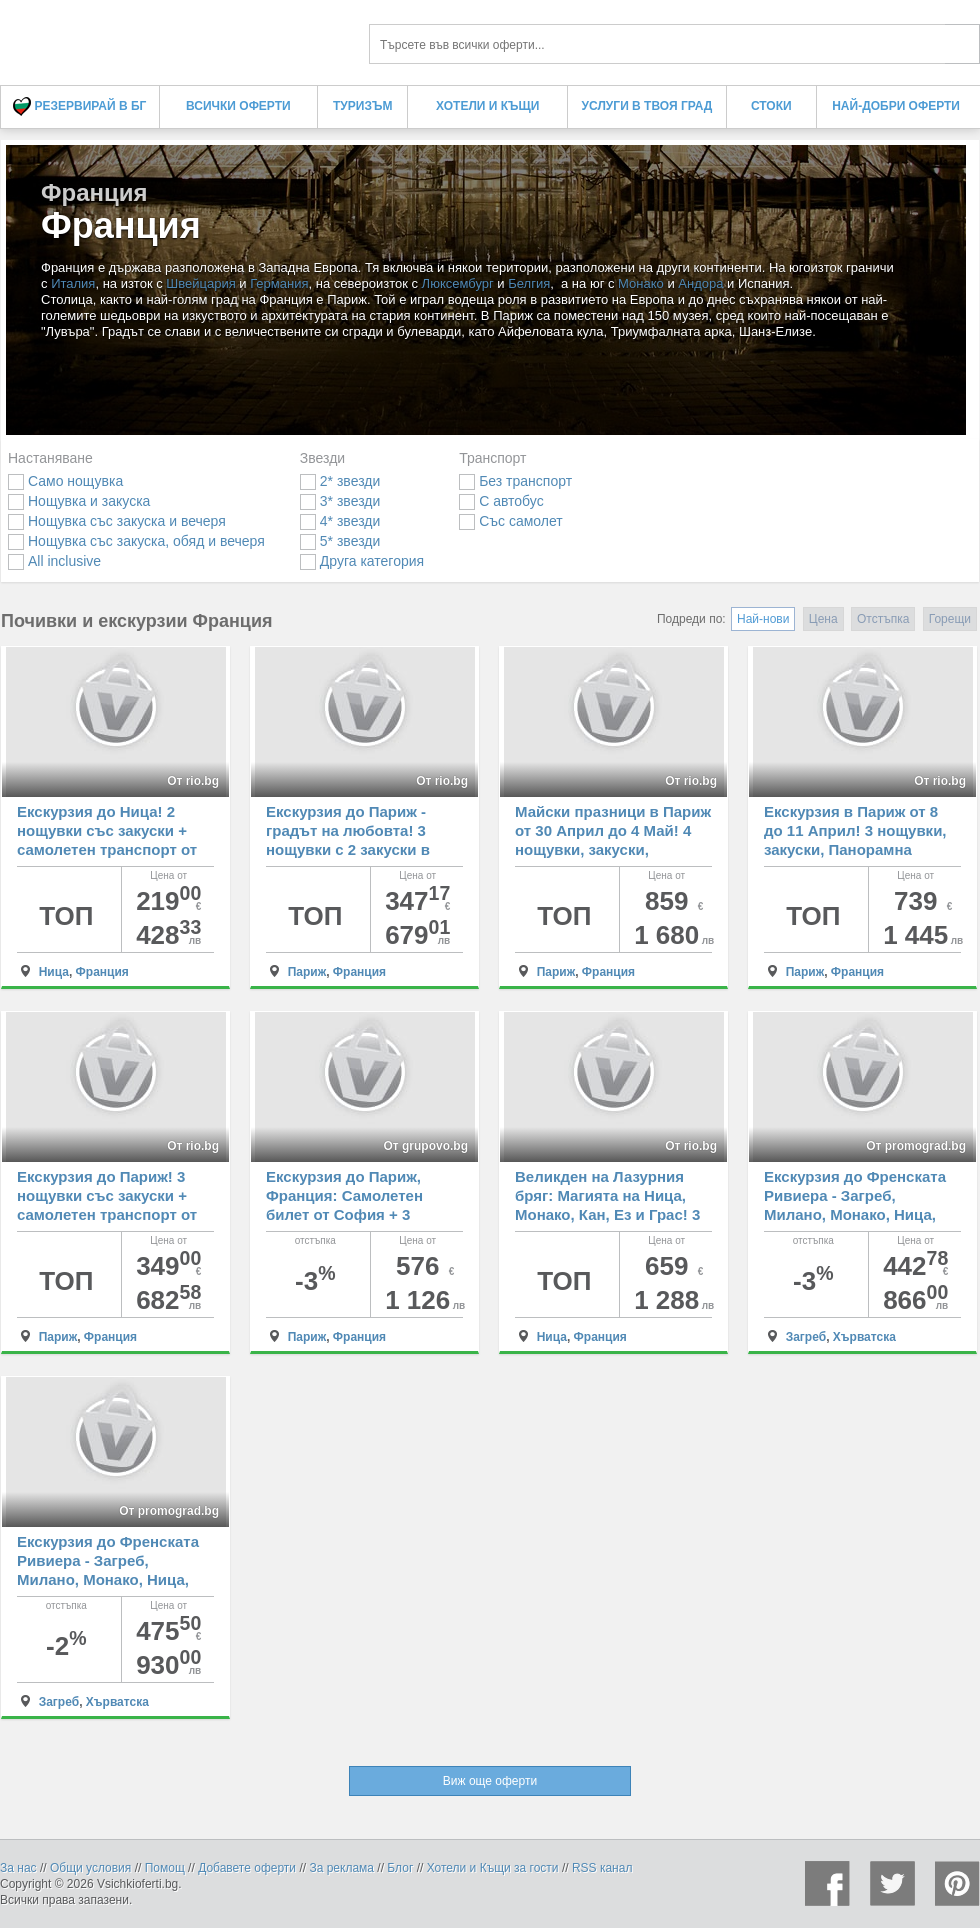 The image size is (980, 1928). What do you see at coordinates (515, 481) in the screenshot?
I see `Без транспорт` at bounding box center [515, 481].